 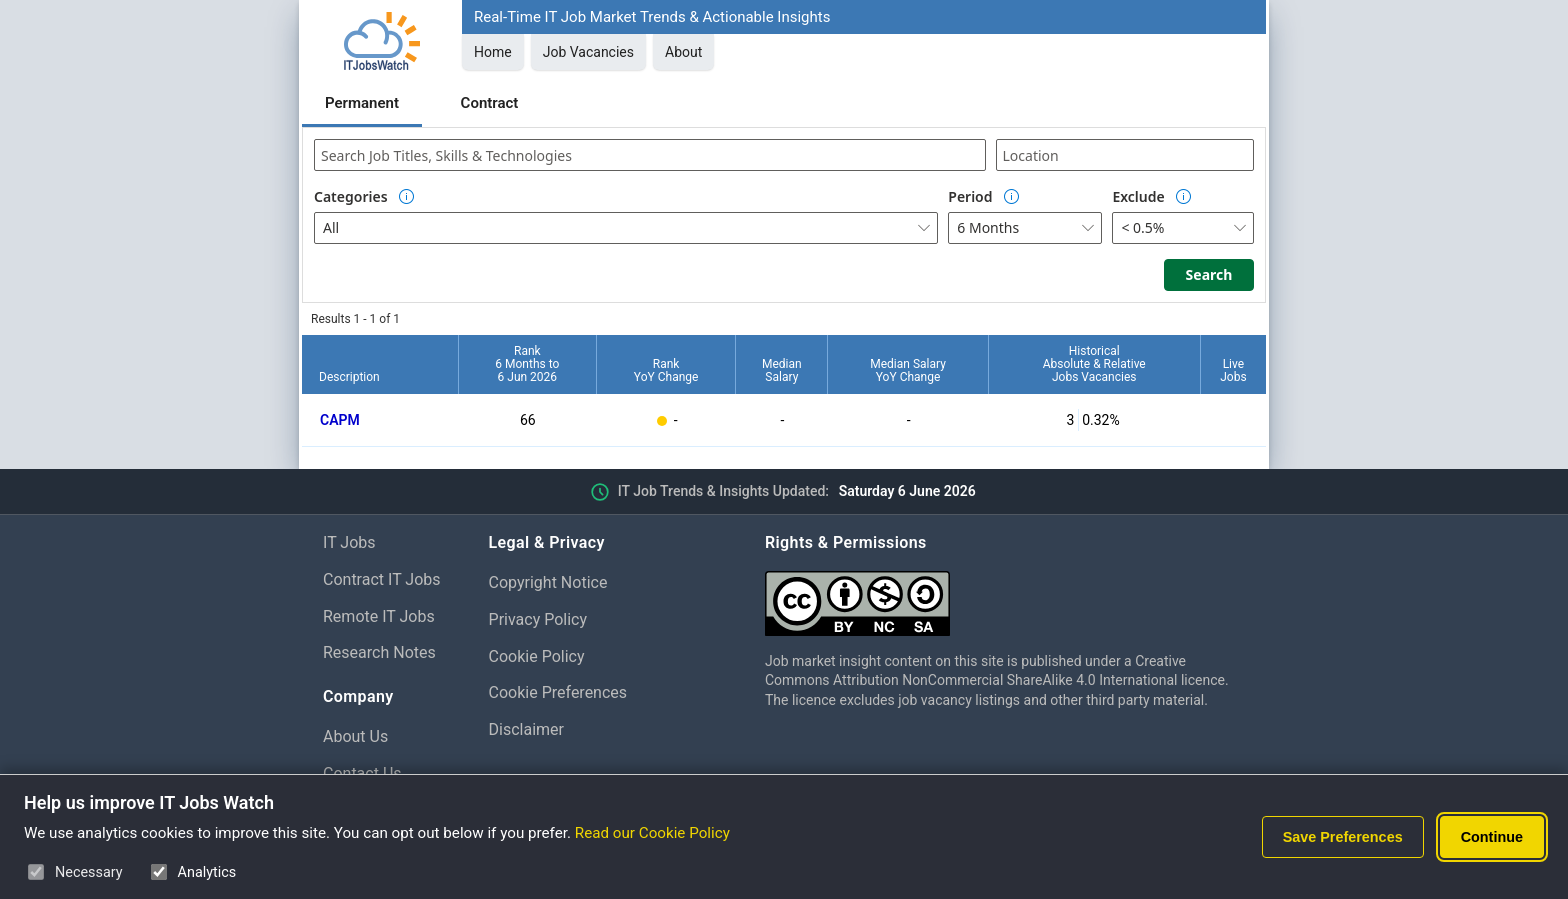 What do you see at coordinates (493, 52) in the screenshot?
I see `Home` at bounding box center [493, 52].